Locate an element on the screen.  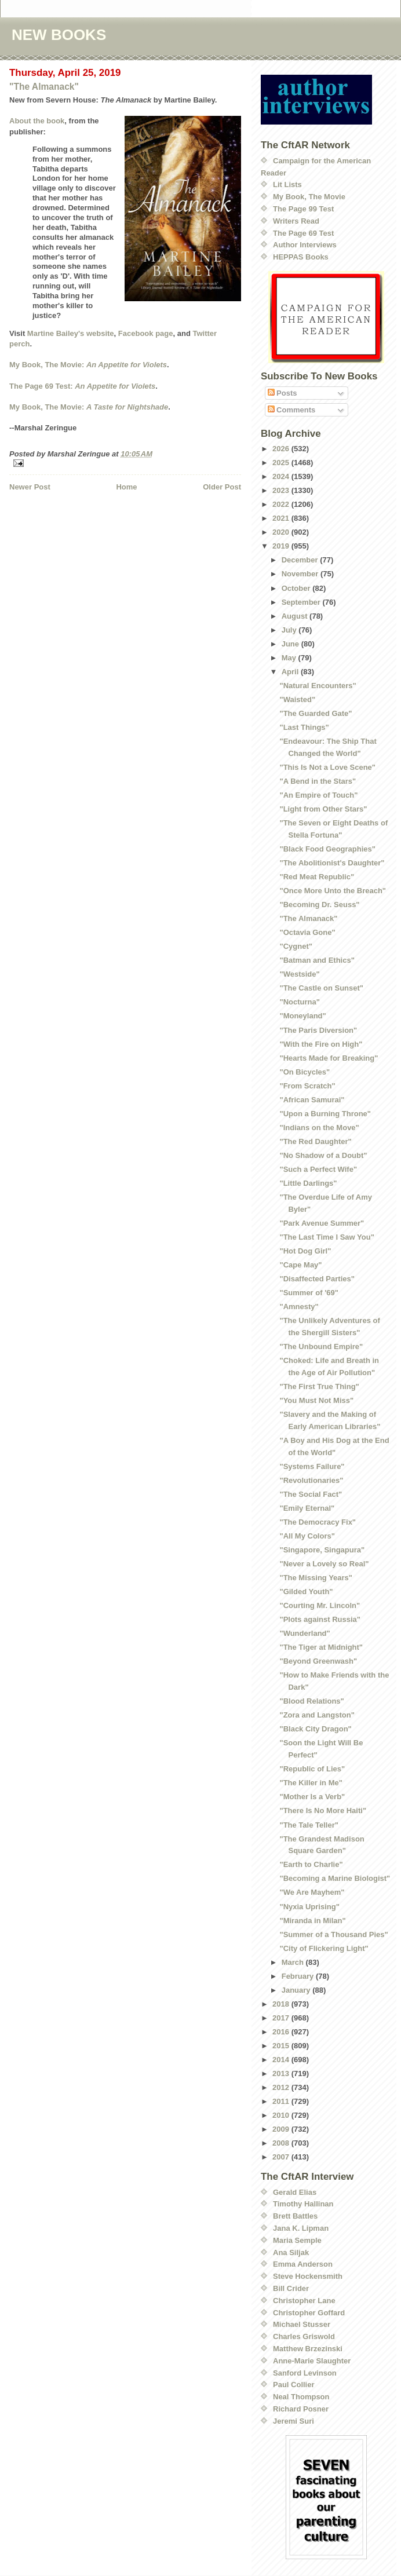
"All My Colors" is located at coordinates (306, 1536).